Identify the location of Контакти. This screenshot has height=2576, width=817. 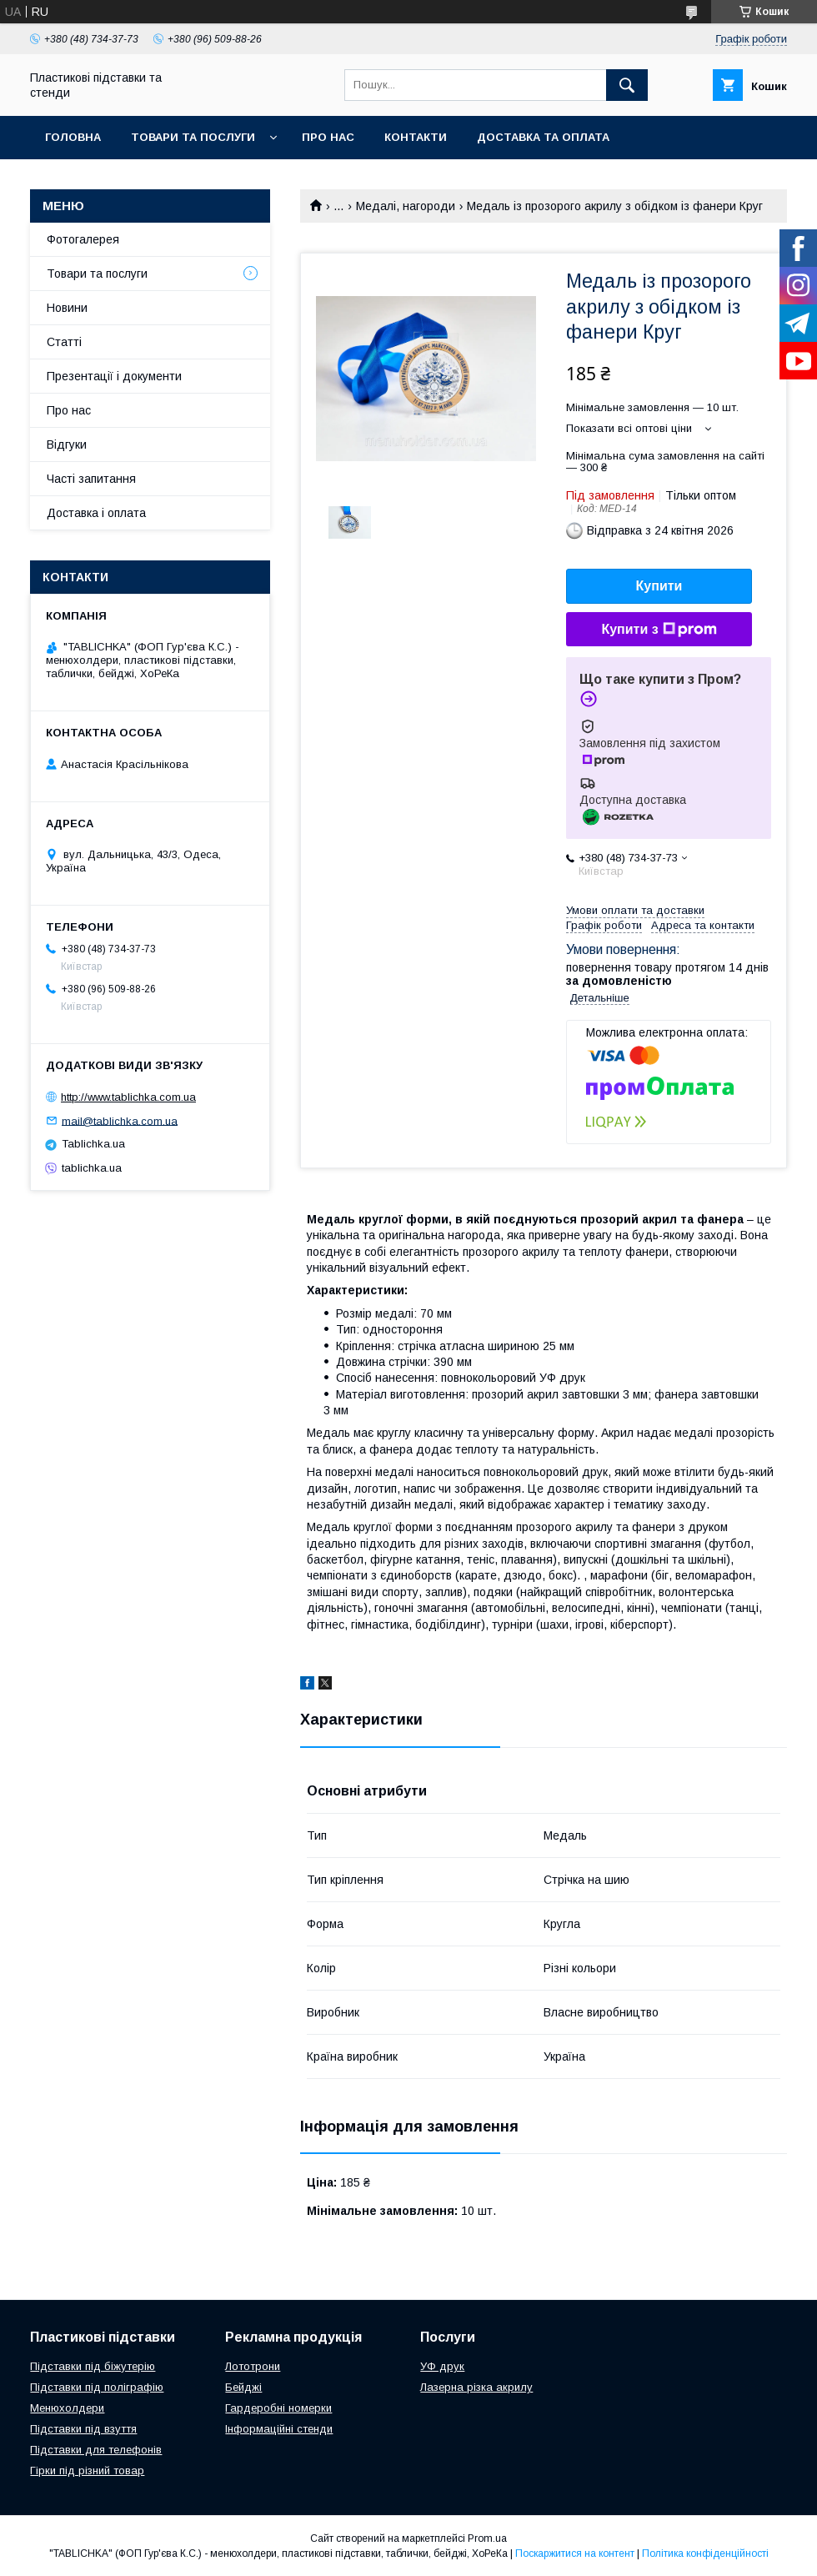
(415, 137).